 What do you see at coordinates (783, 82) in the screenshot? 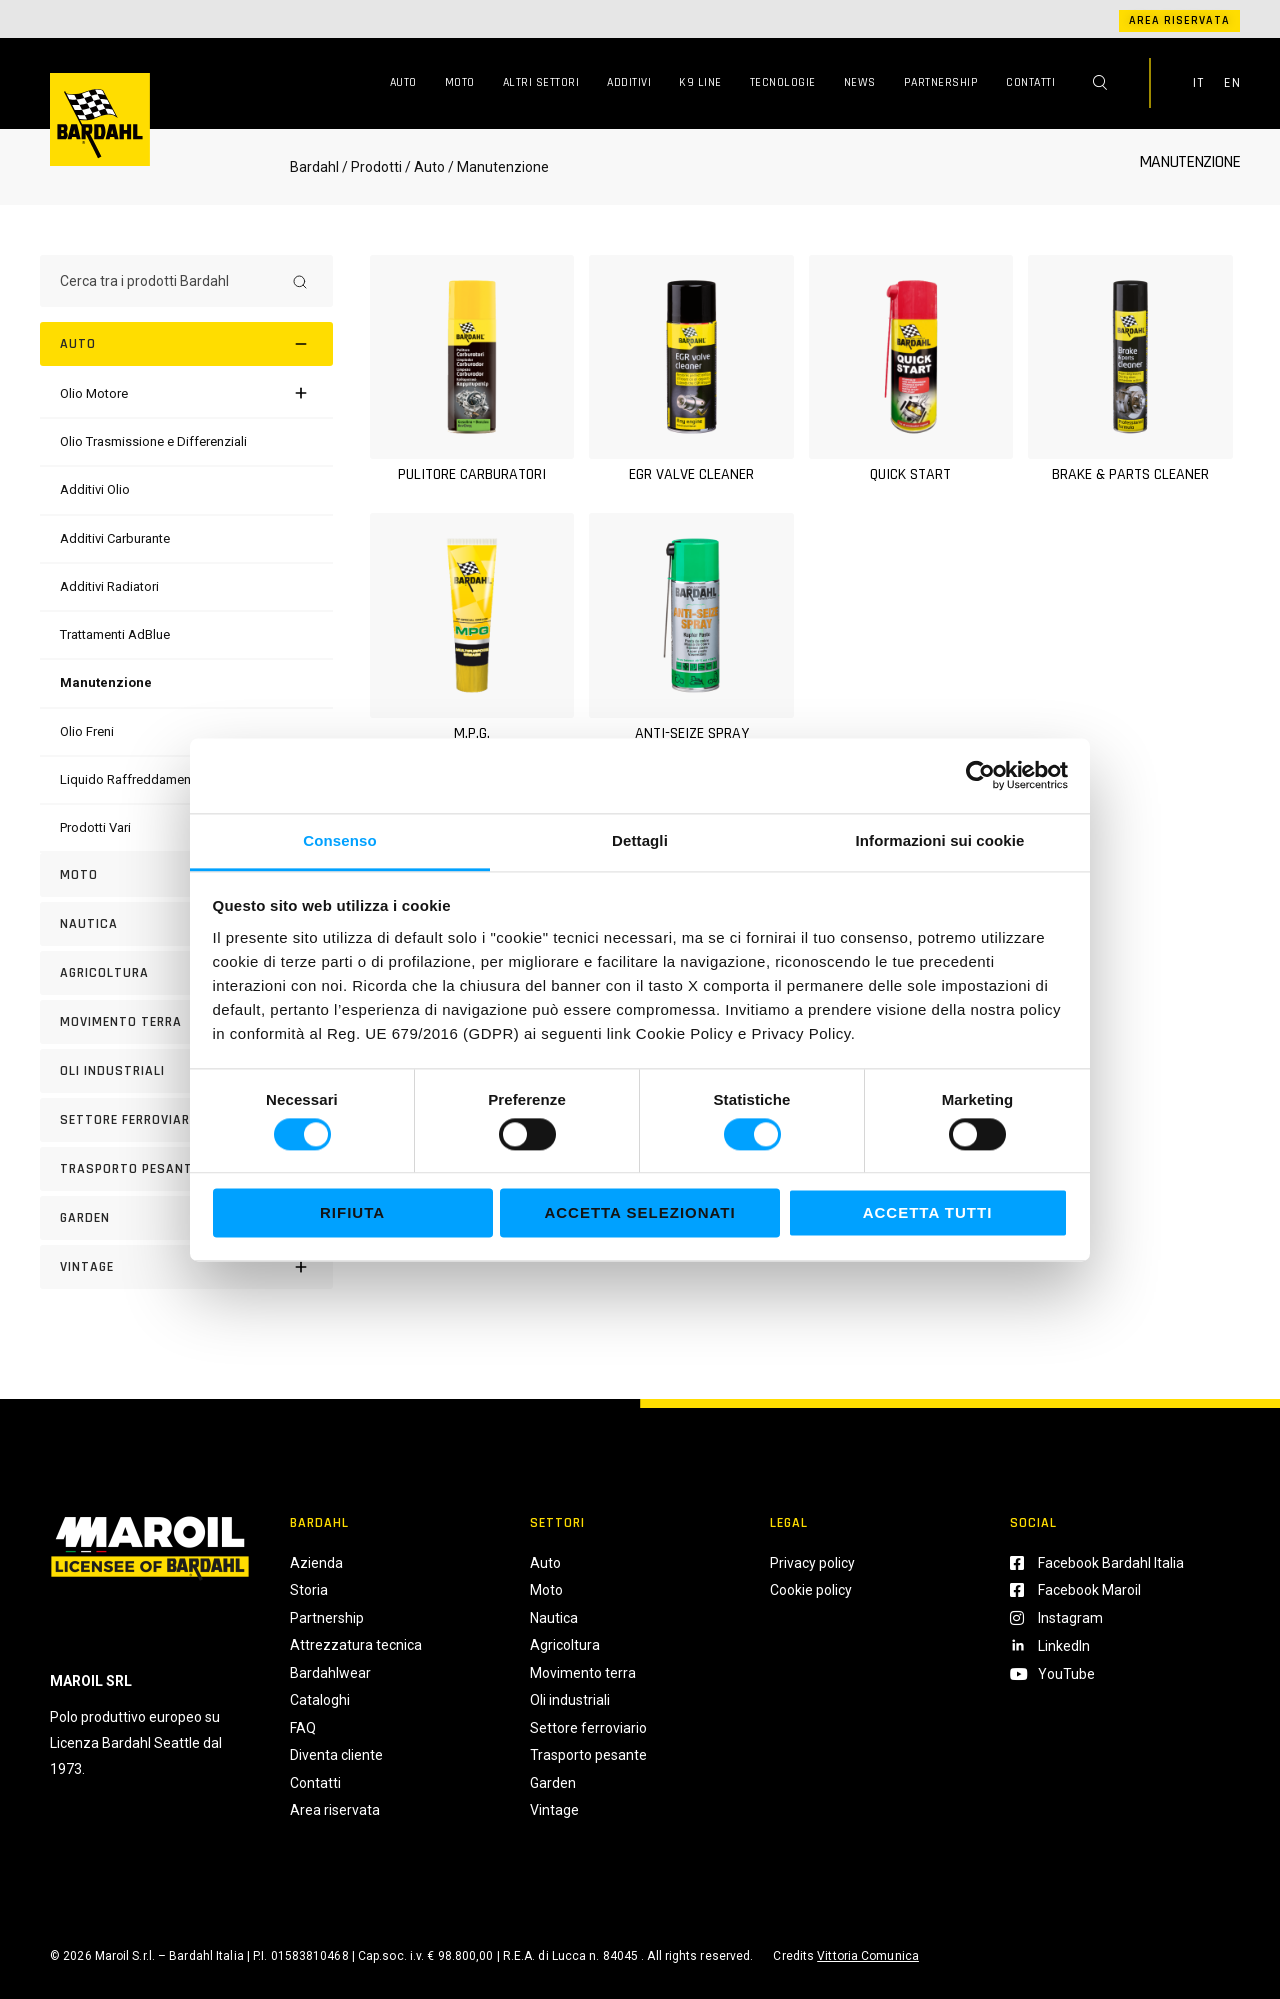
I see `Tecnologie` at bounding box center [783, 82].